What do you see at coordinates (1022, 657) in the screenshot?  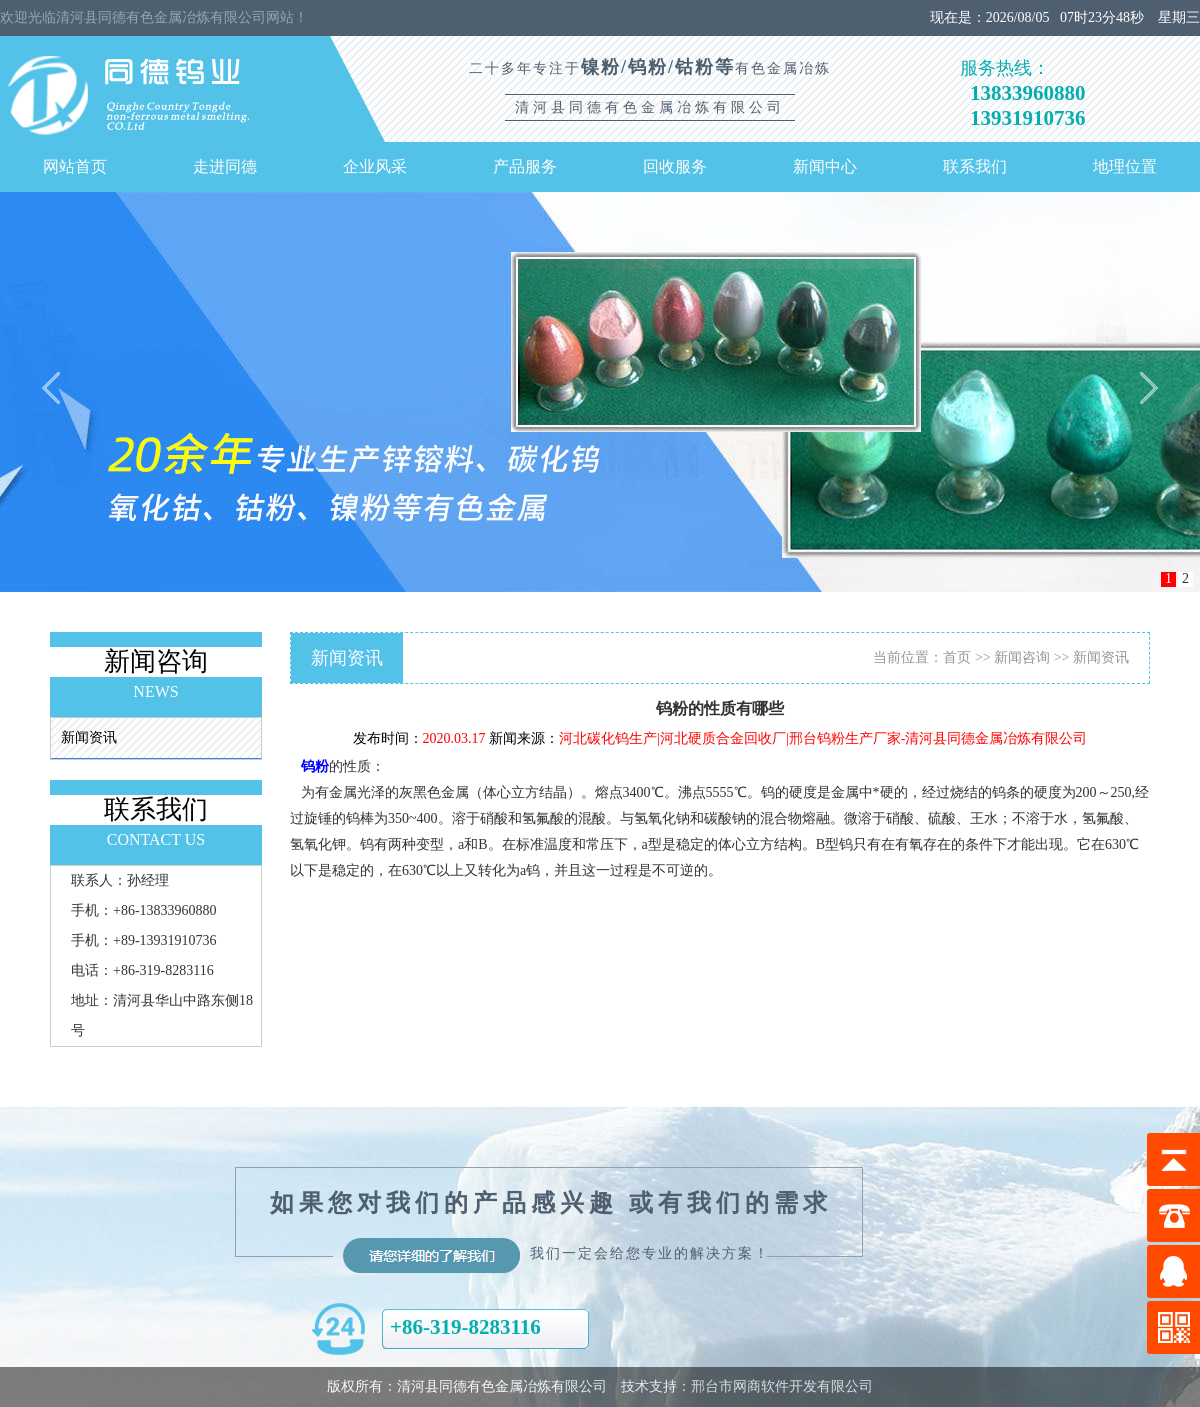 I see `新闻咨询` at bounding box center [1022, 657].